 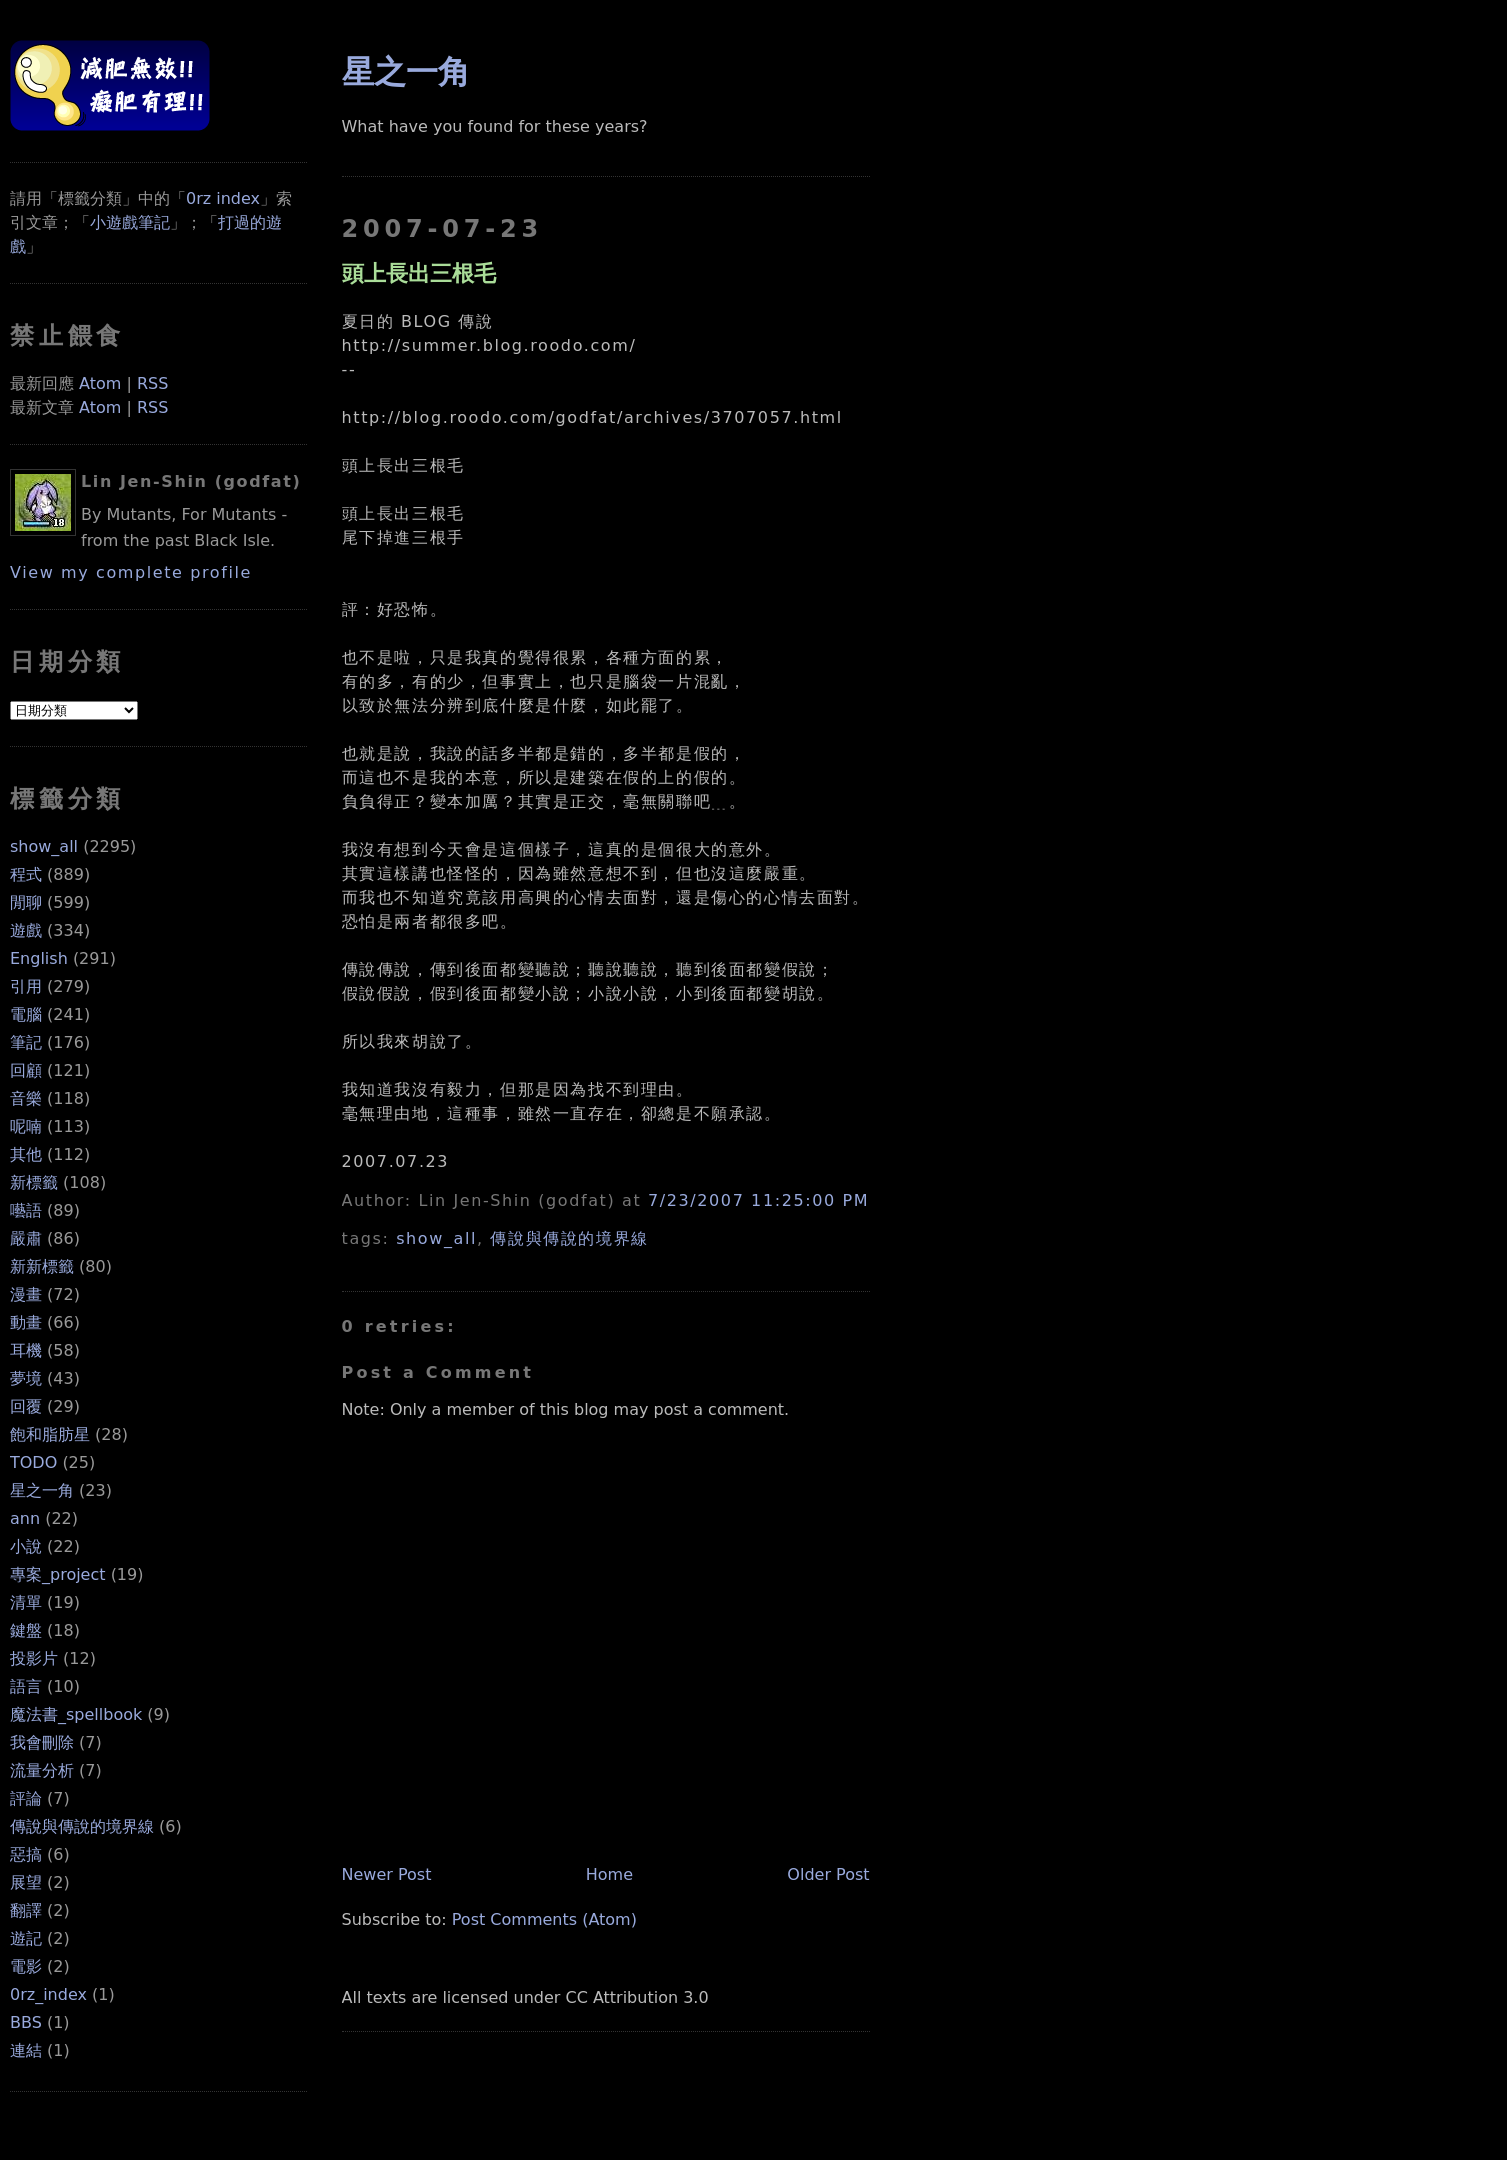 I want to click on 囈語, so click(x=26, y=1210).